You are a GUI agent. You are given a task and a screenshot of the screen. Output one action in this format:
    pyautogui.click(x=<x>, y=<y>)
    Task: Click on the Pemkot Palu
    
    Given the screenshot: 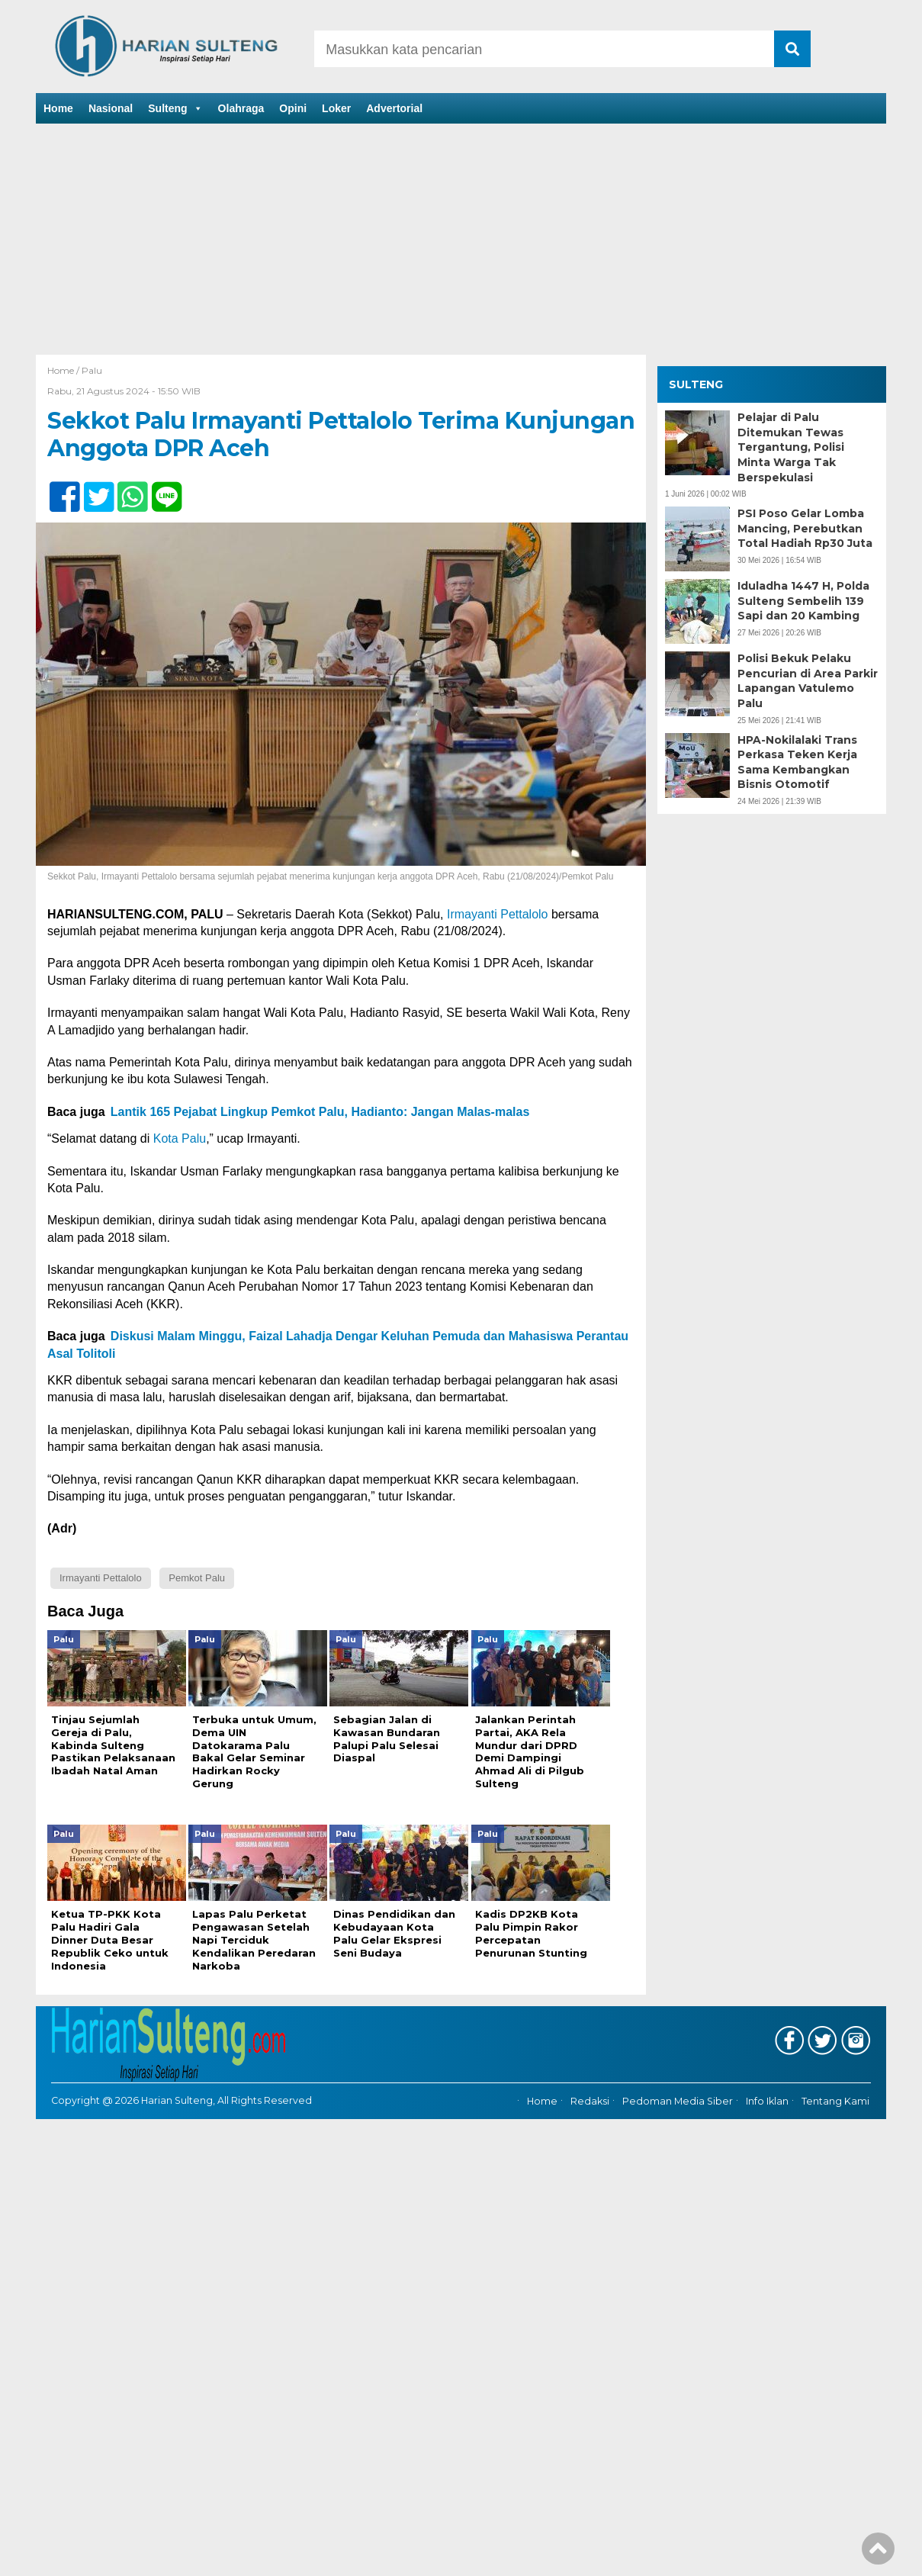 What is the action you would take?
    pyautogui.click(x=197, y=1578)
    